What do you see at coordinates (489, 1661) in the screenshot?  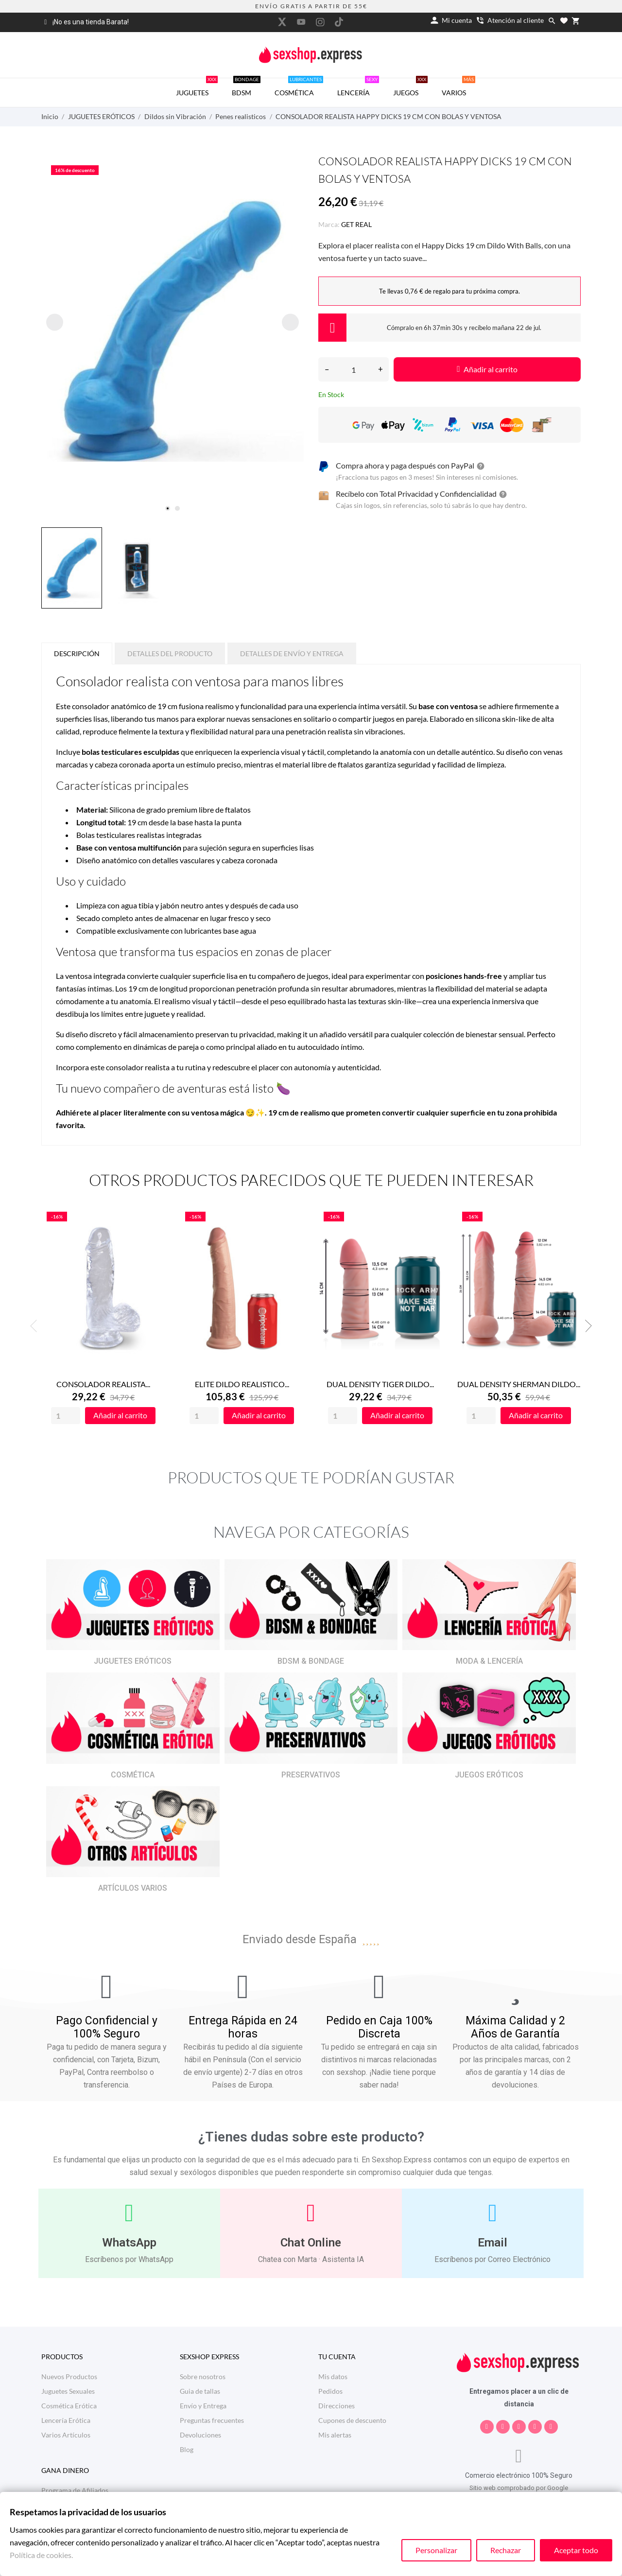 I see `MODA & LENCERÍA` at bounding box center [489, 1661].